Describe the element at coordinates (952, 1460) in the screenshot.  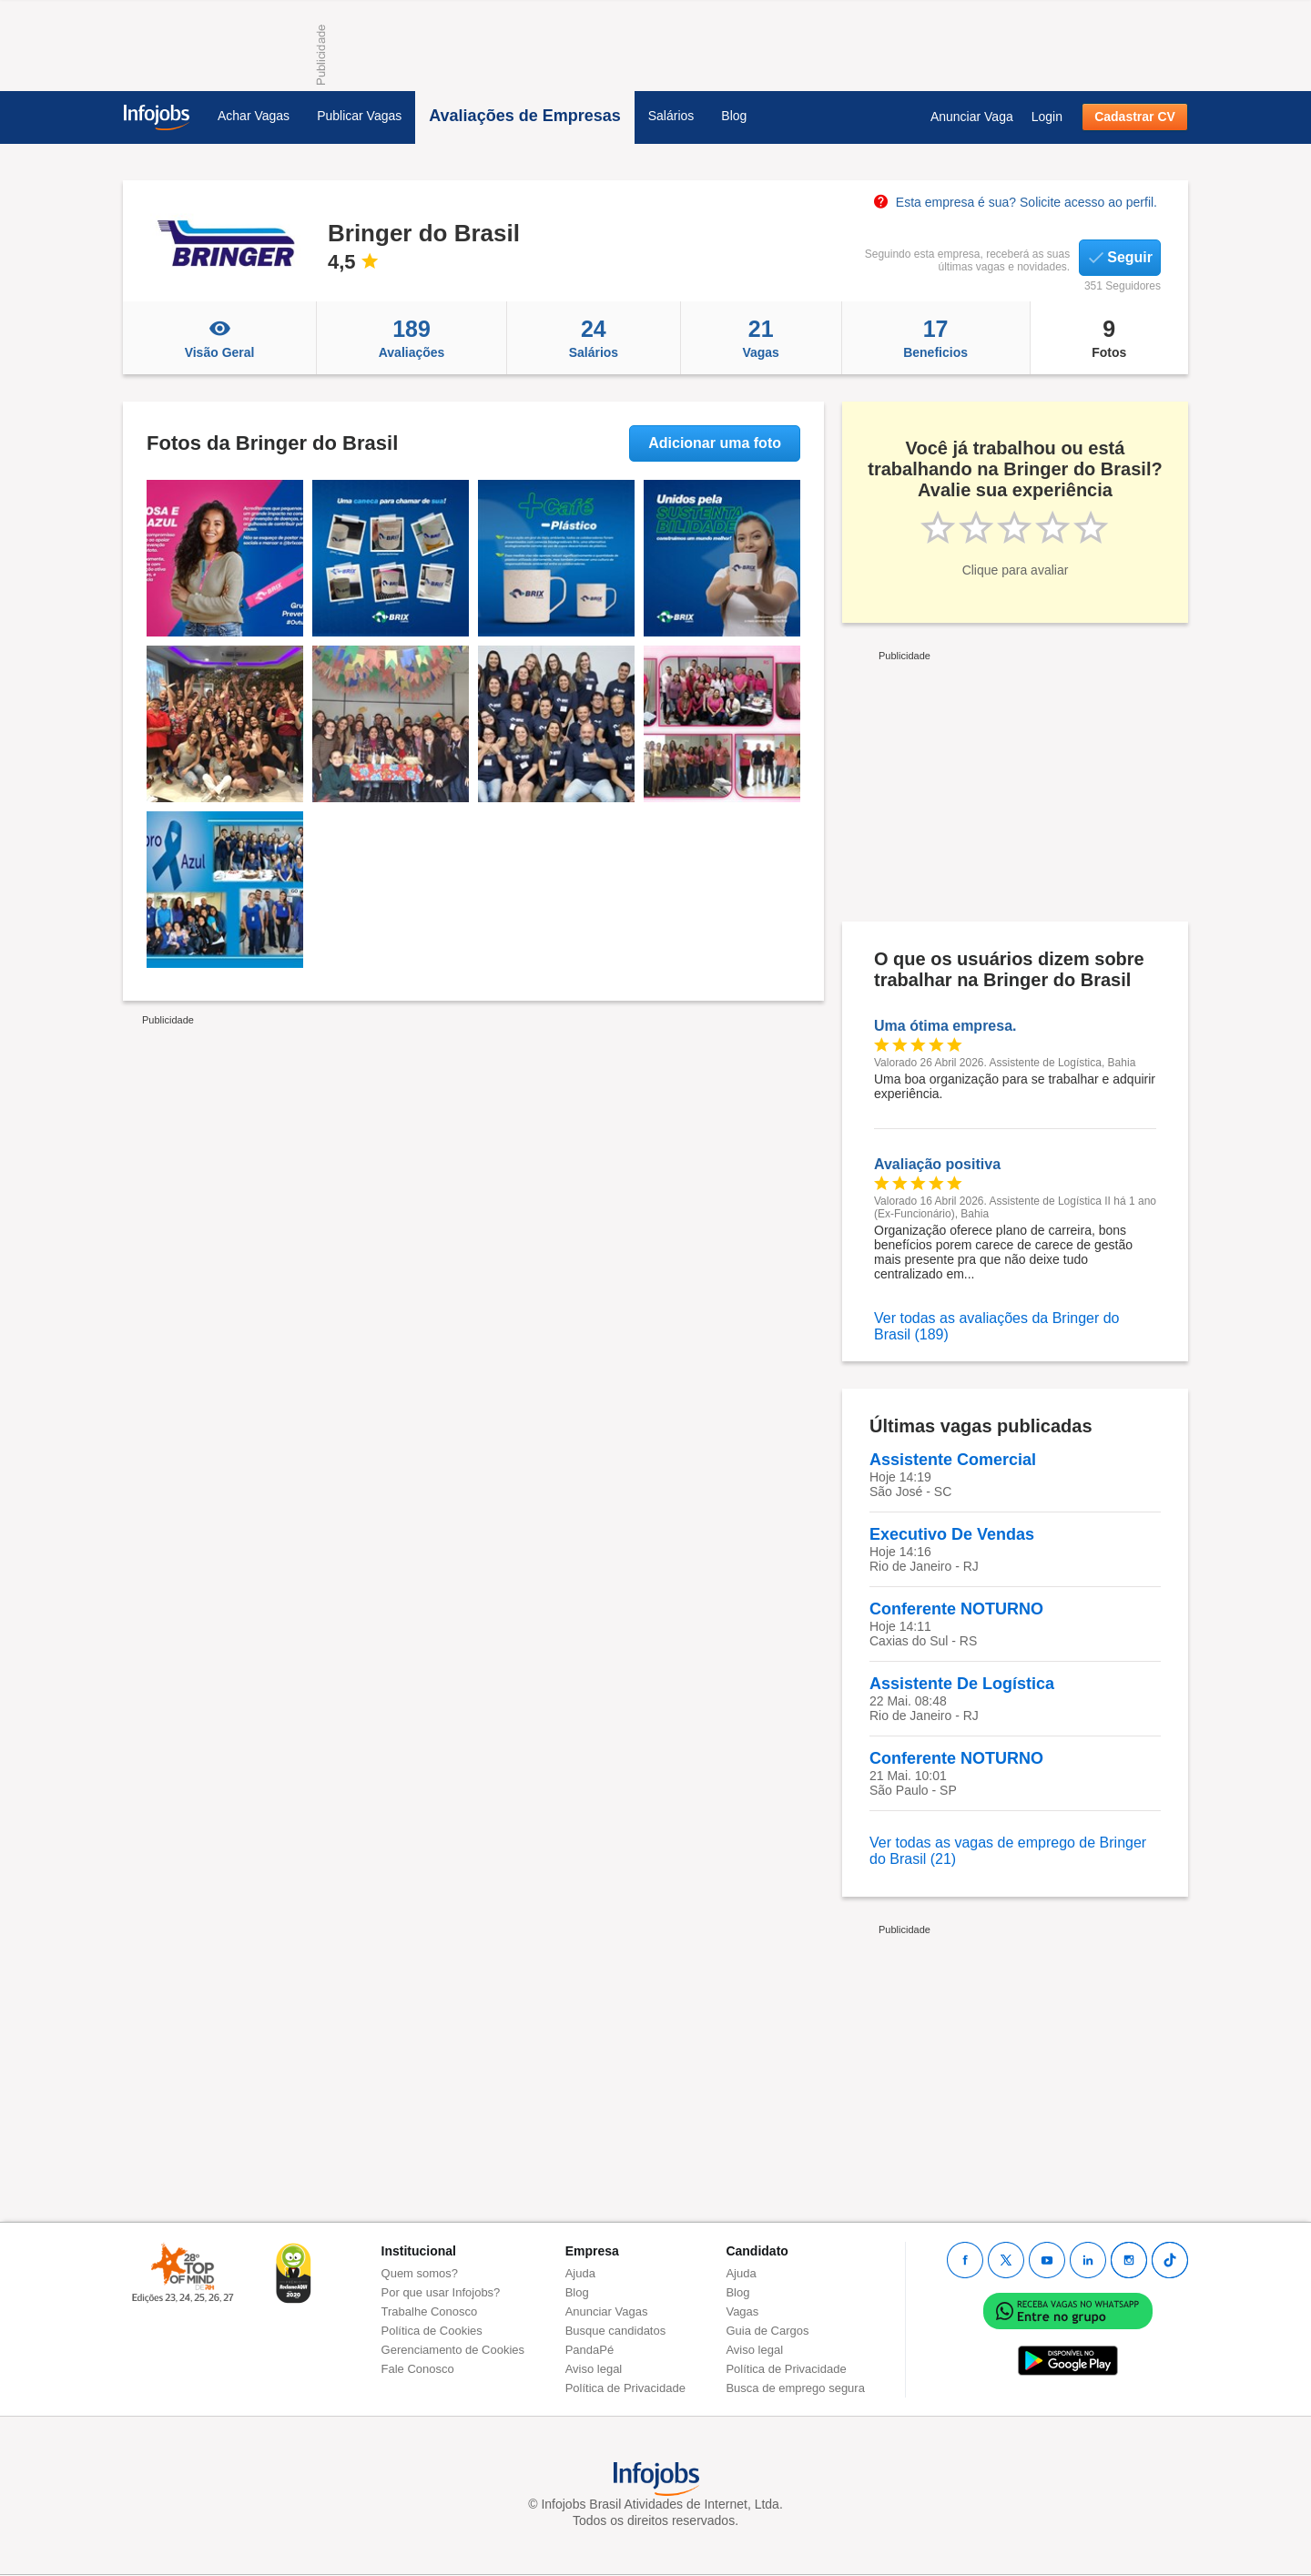
I see `Assistente Comercial` at that location.